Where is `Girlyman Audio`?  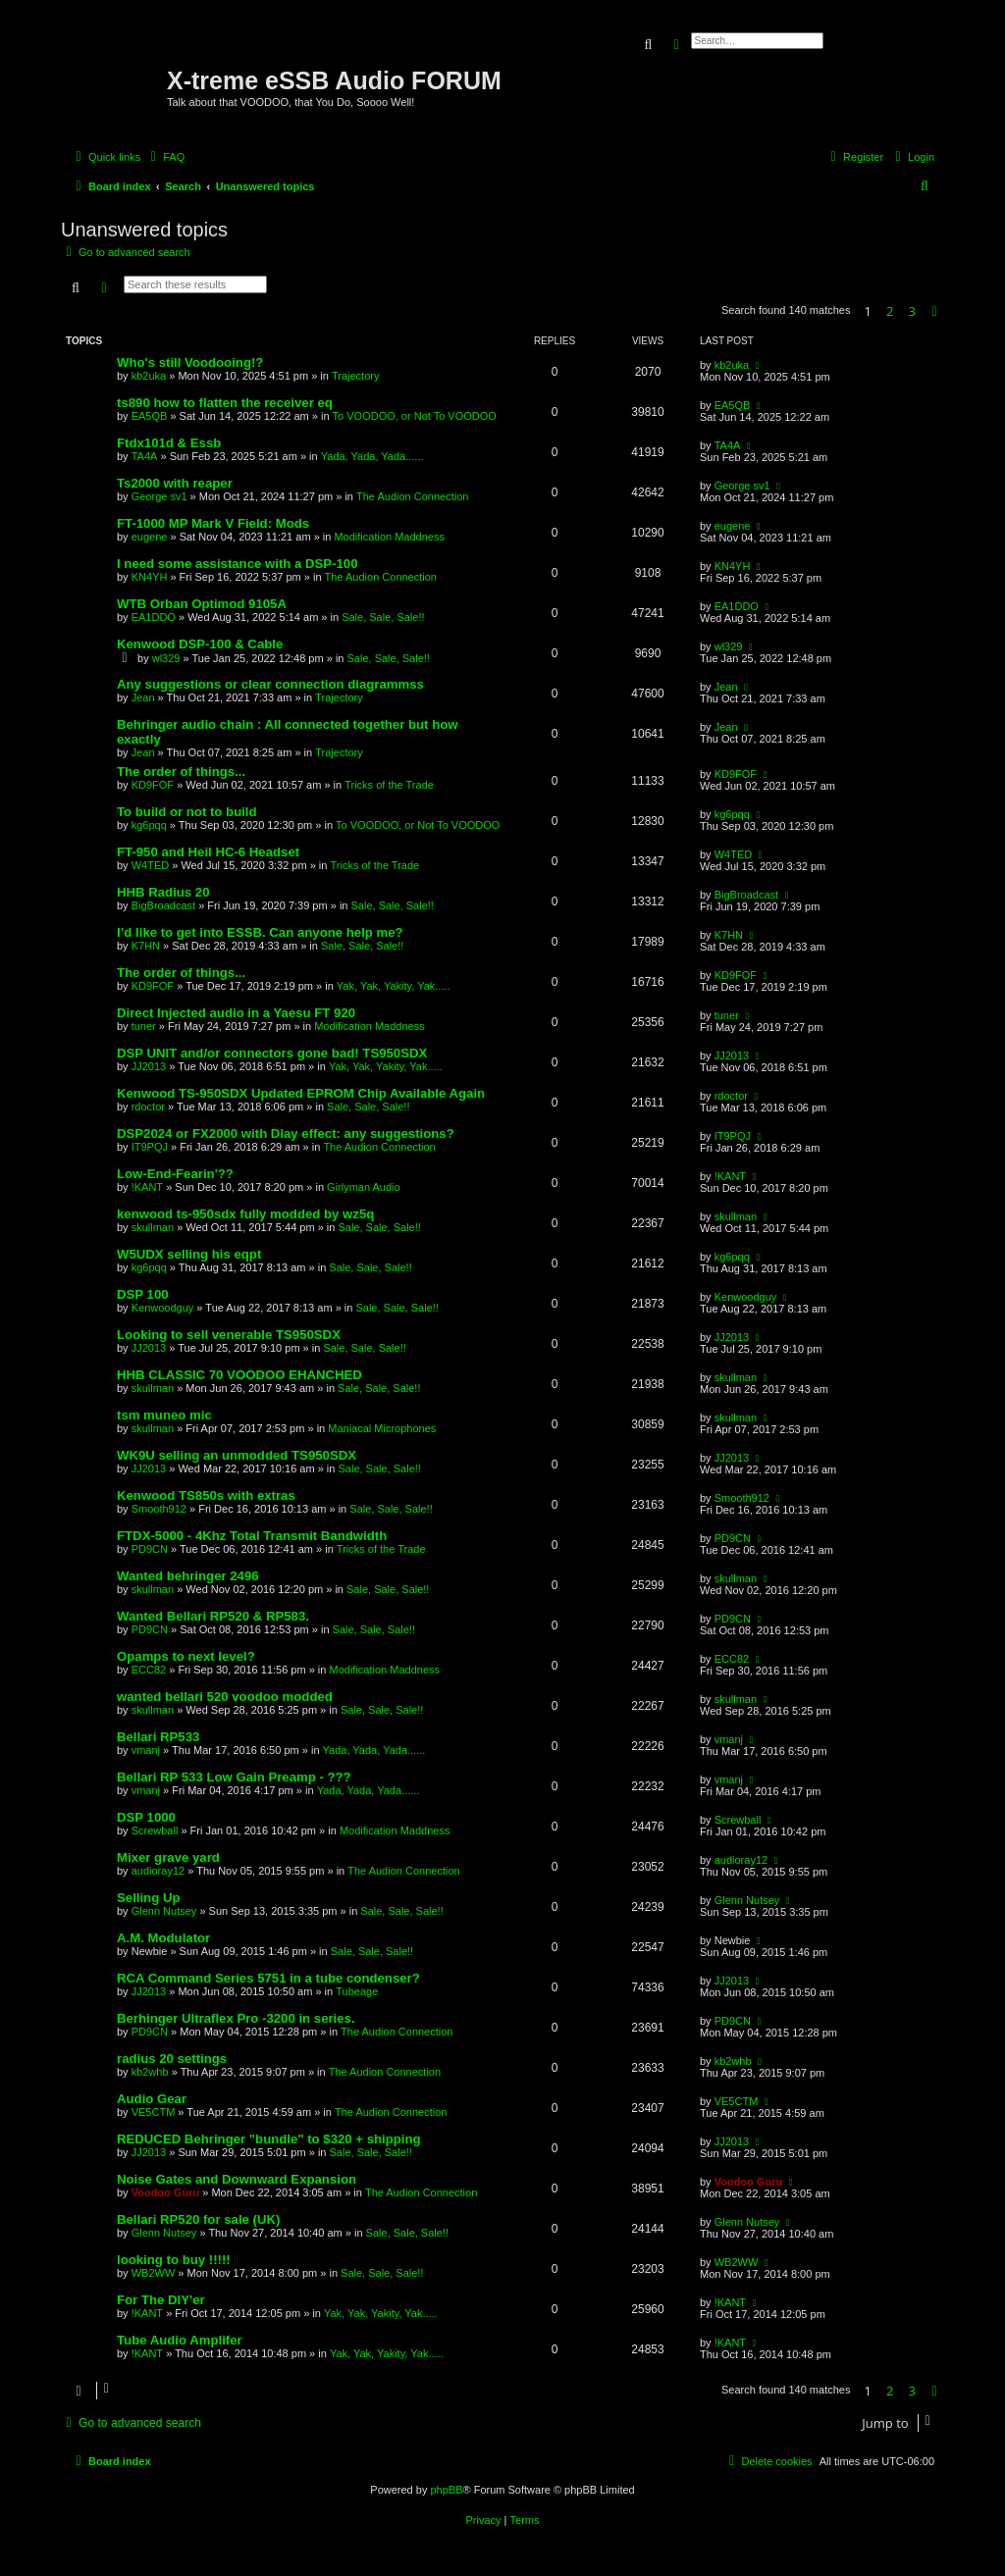 Girlyman Audio is located at coordinates (363, 1187).